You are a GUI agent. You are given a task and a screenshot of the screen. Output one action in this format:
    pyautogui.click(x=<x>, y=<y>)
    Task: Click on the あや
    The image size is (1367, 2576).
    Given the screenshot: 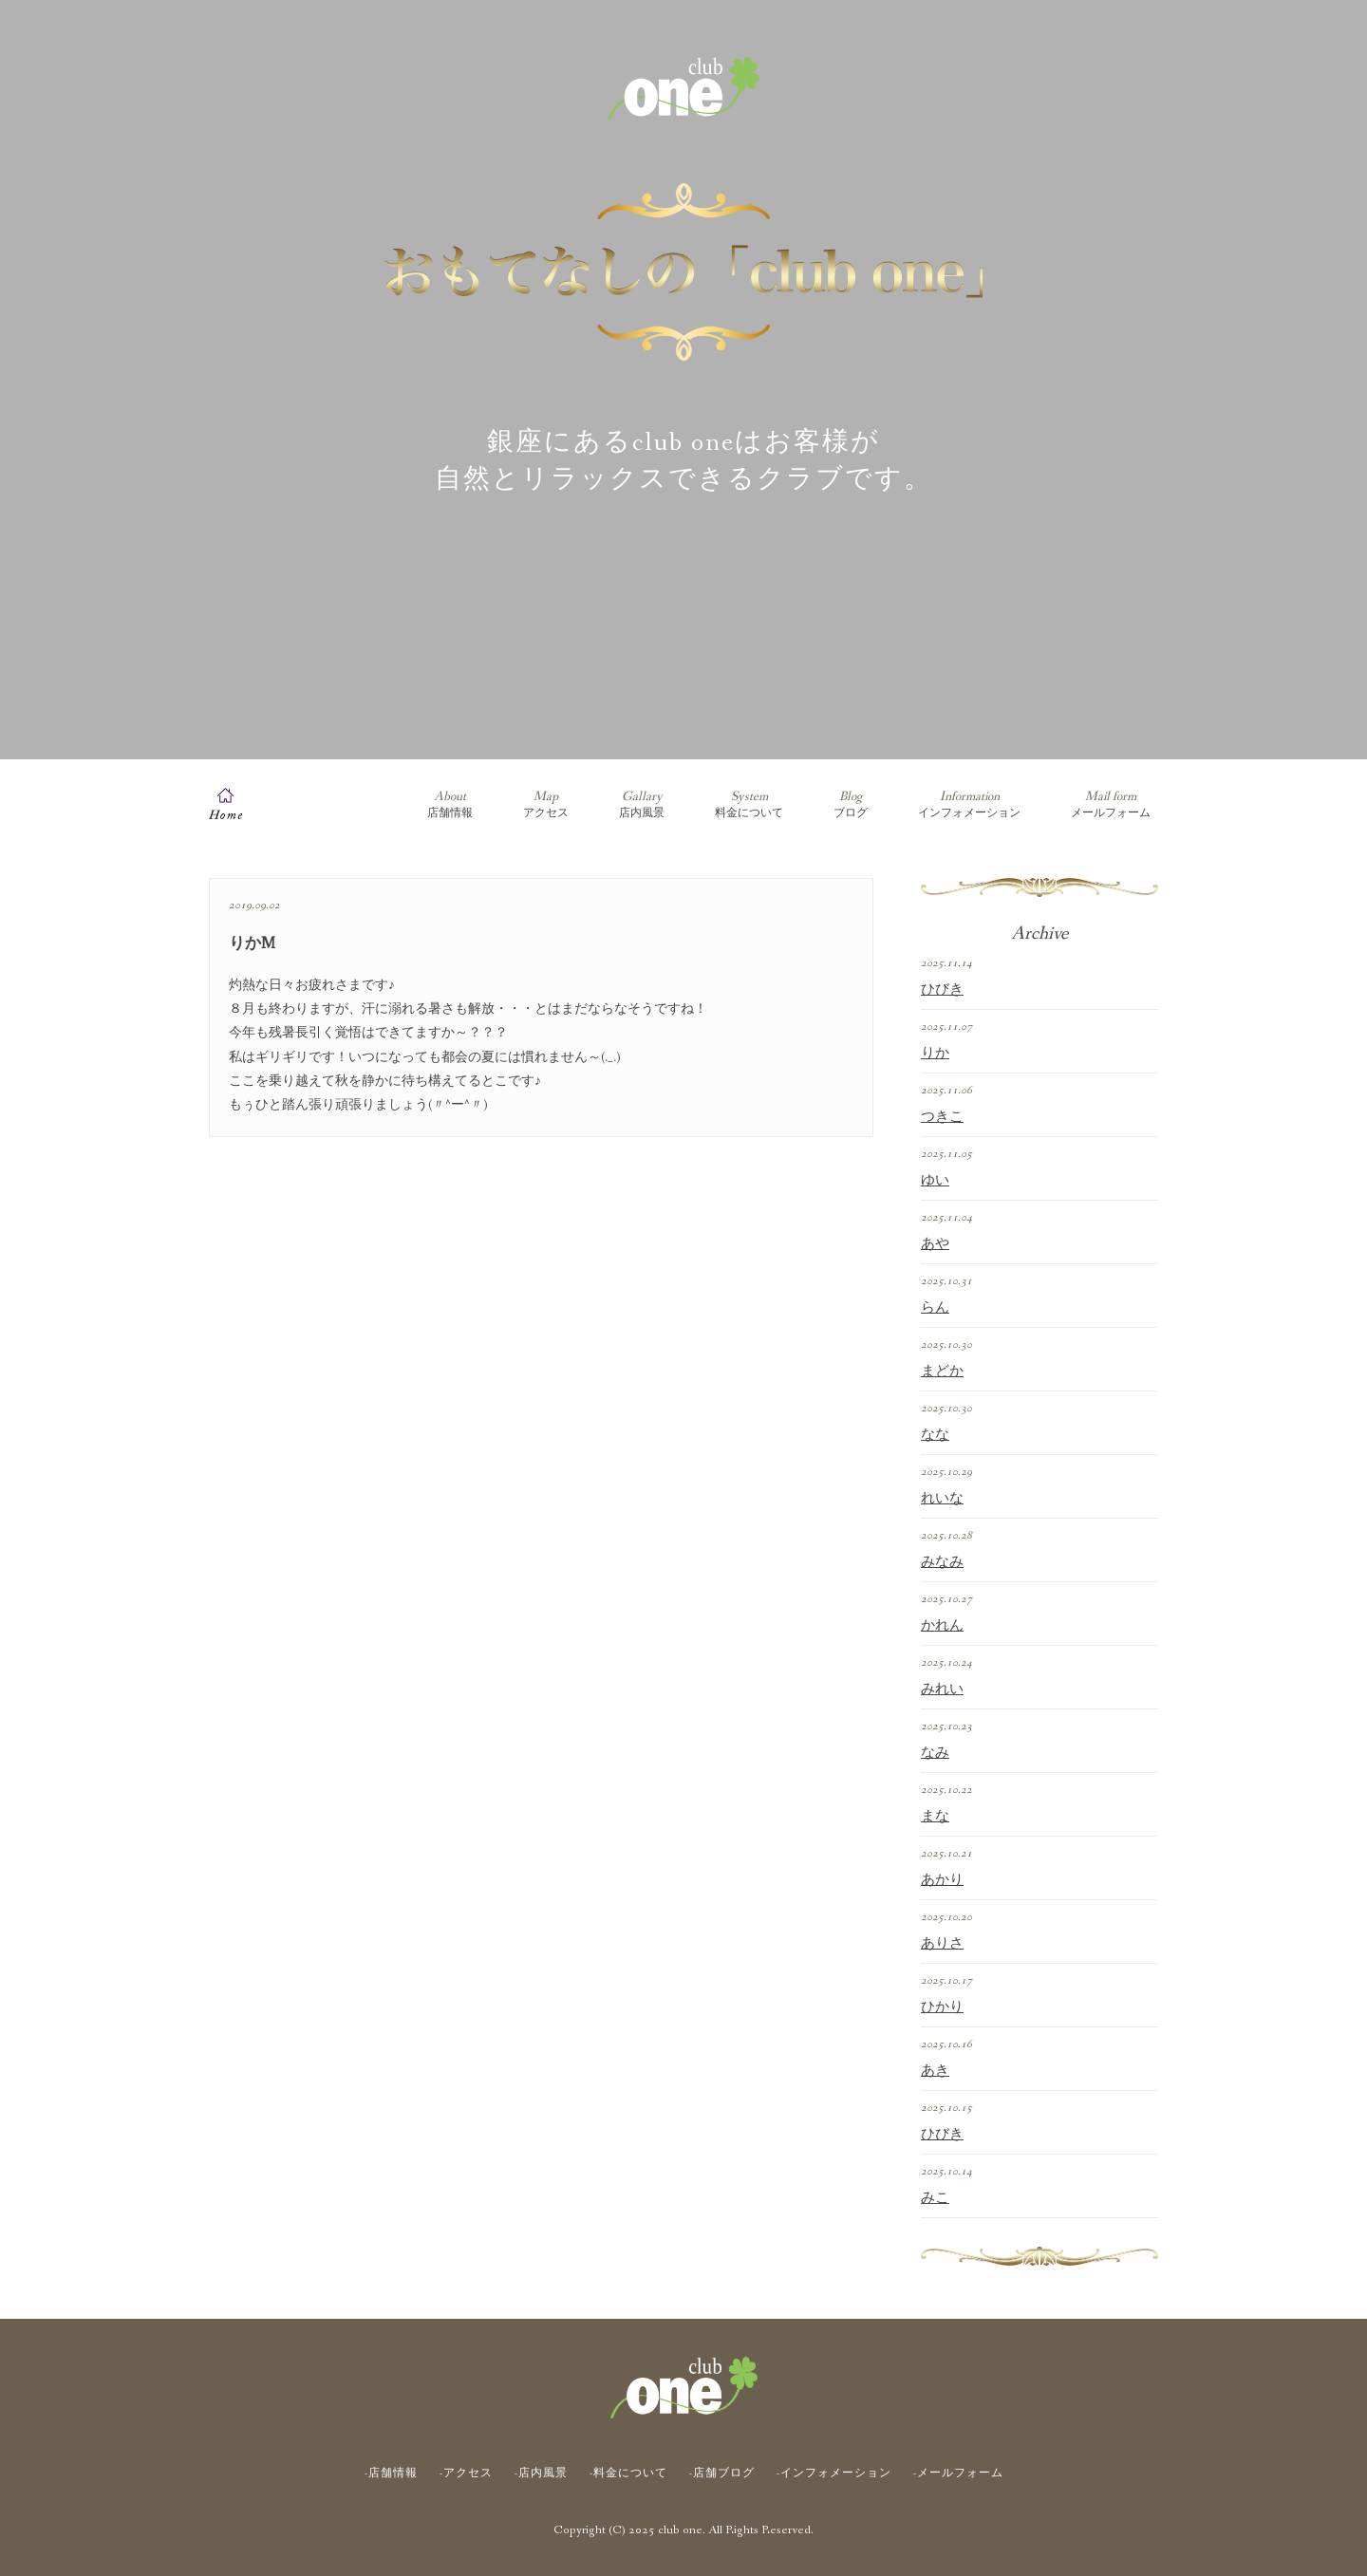 What is the action you would take?
    pyautogui.click(x=935, y=1244)
    